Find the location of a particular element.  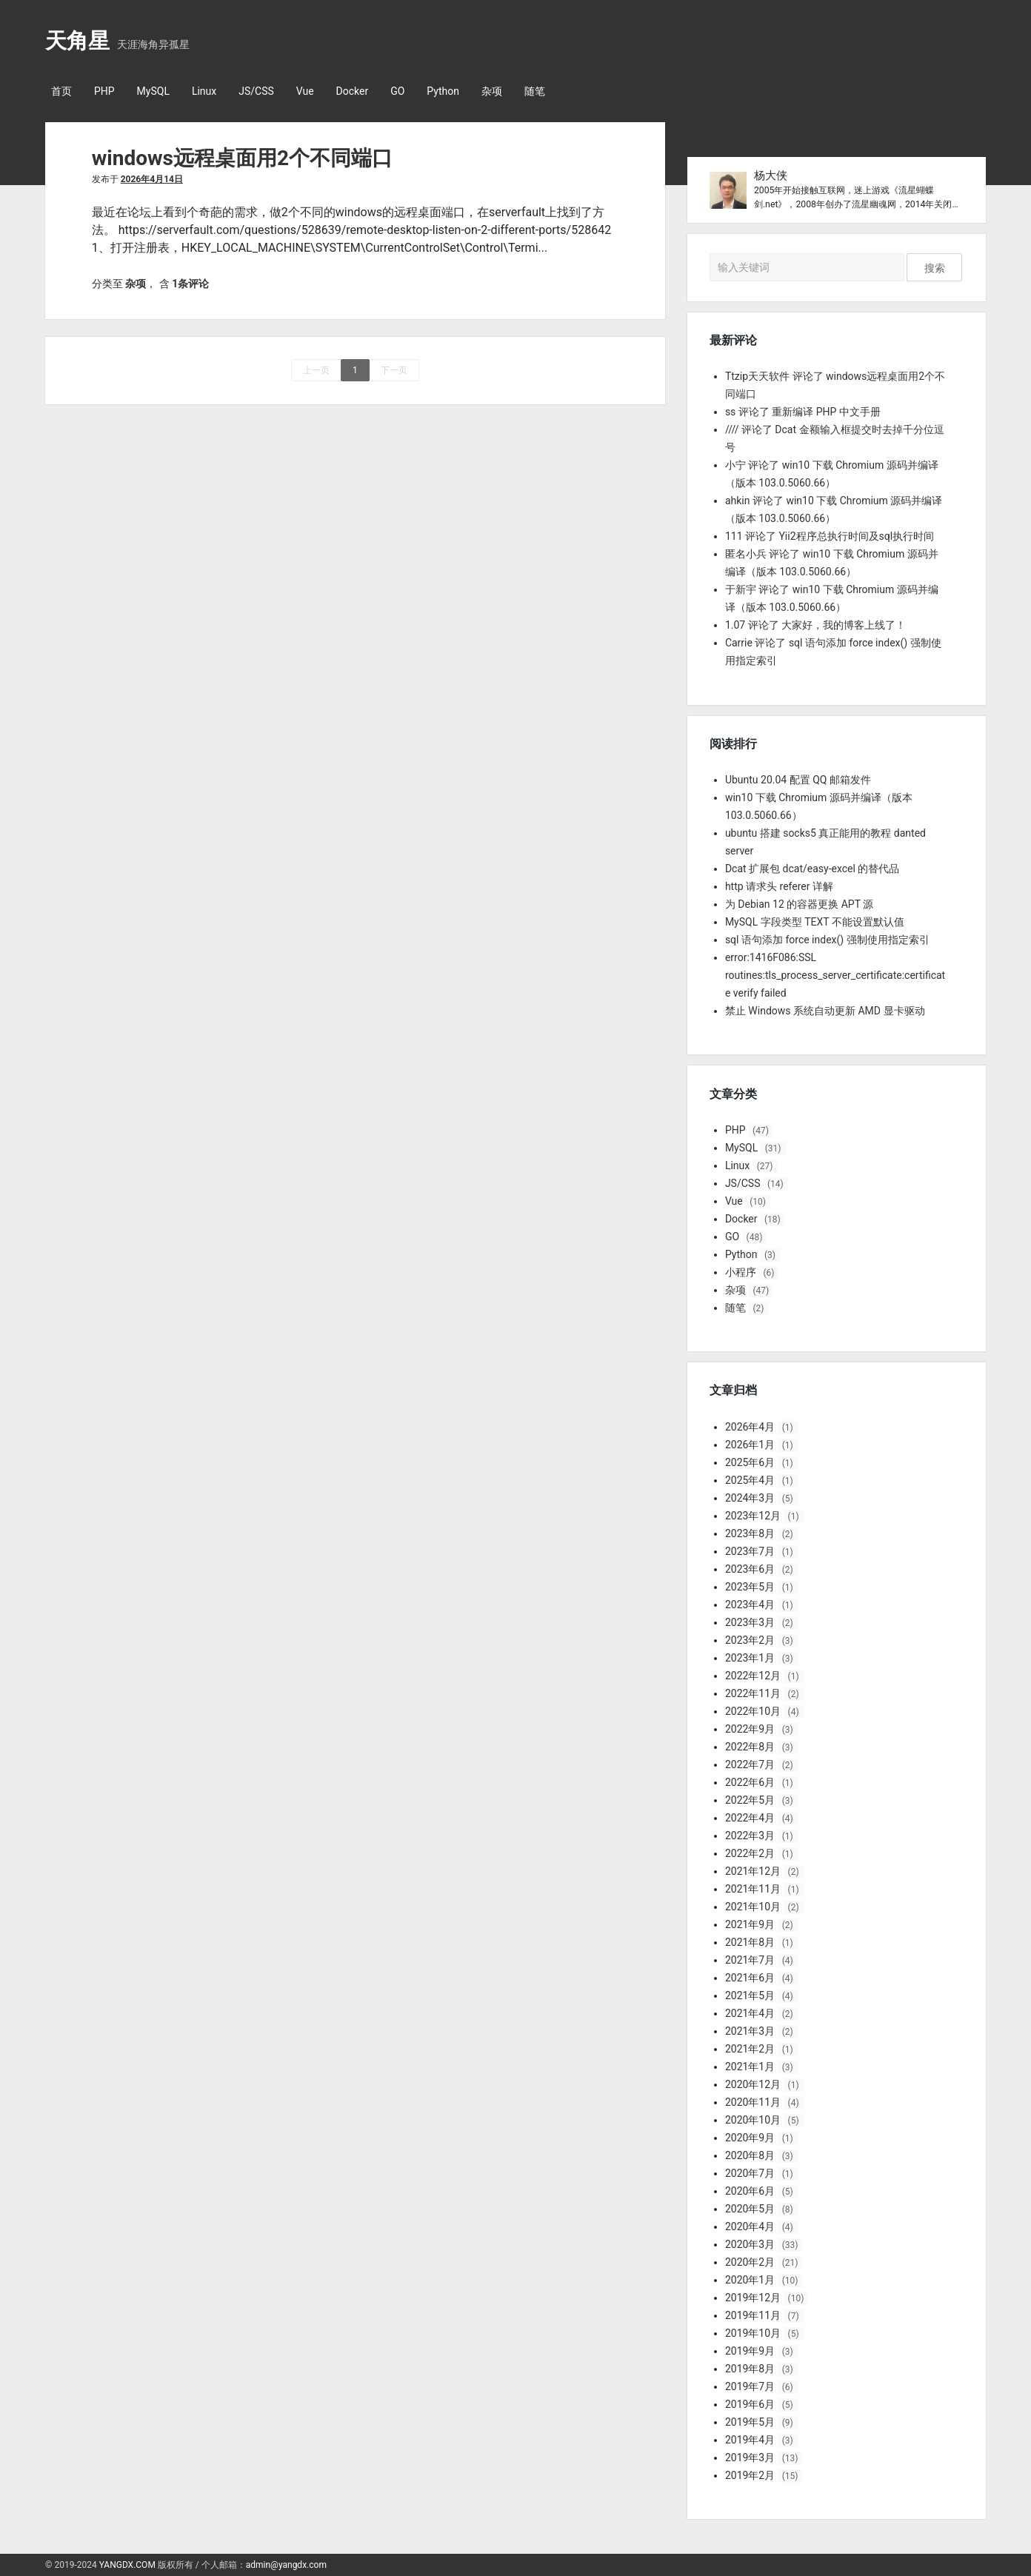

2021年1月 is located at coordinates (750, 2066).